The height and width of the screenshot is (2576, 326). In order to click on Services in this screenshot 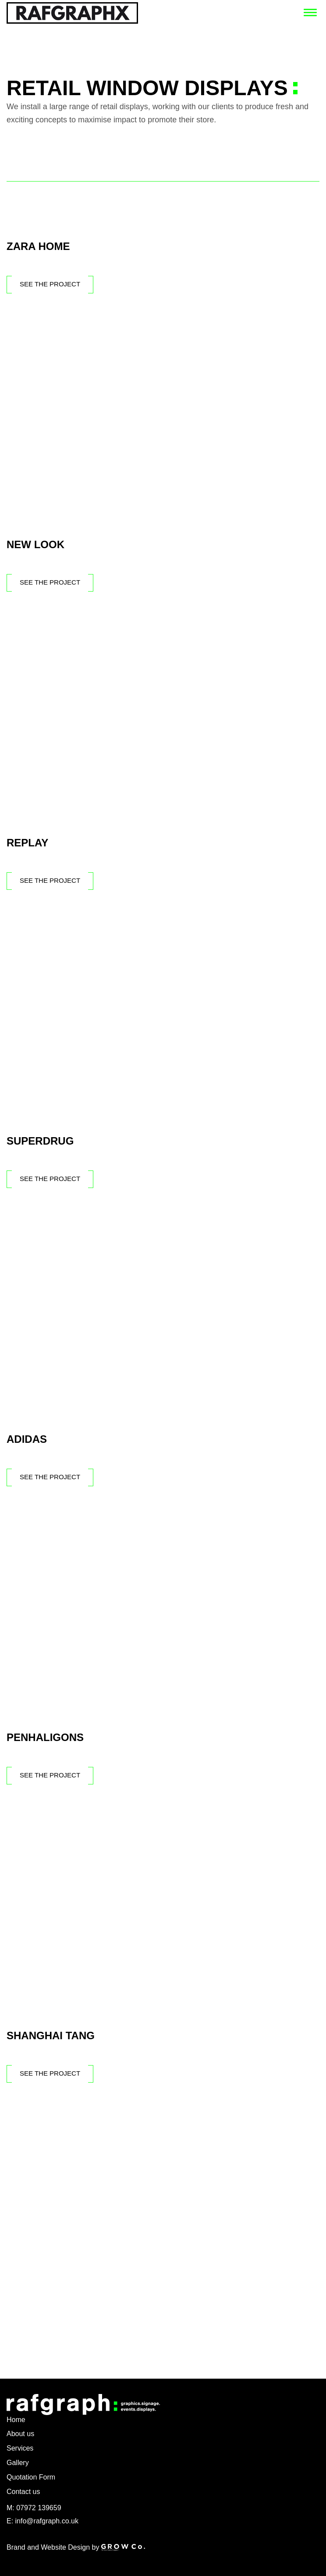, I will do `click(20, 2448)`.